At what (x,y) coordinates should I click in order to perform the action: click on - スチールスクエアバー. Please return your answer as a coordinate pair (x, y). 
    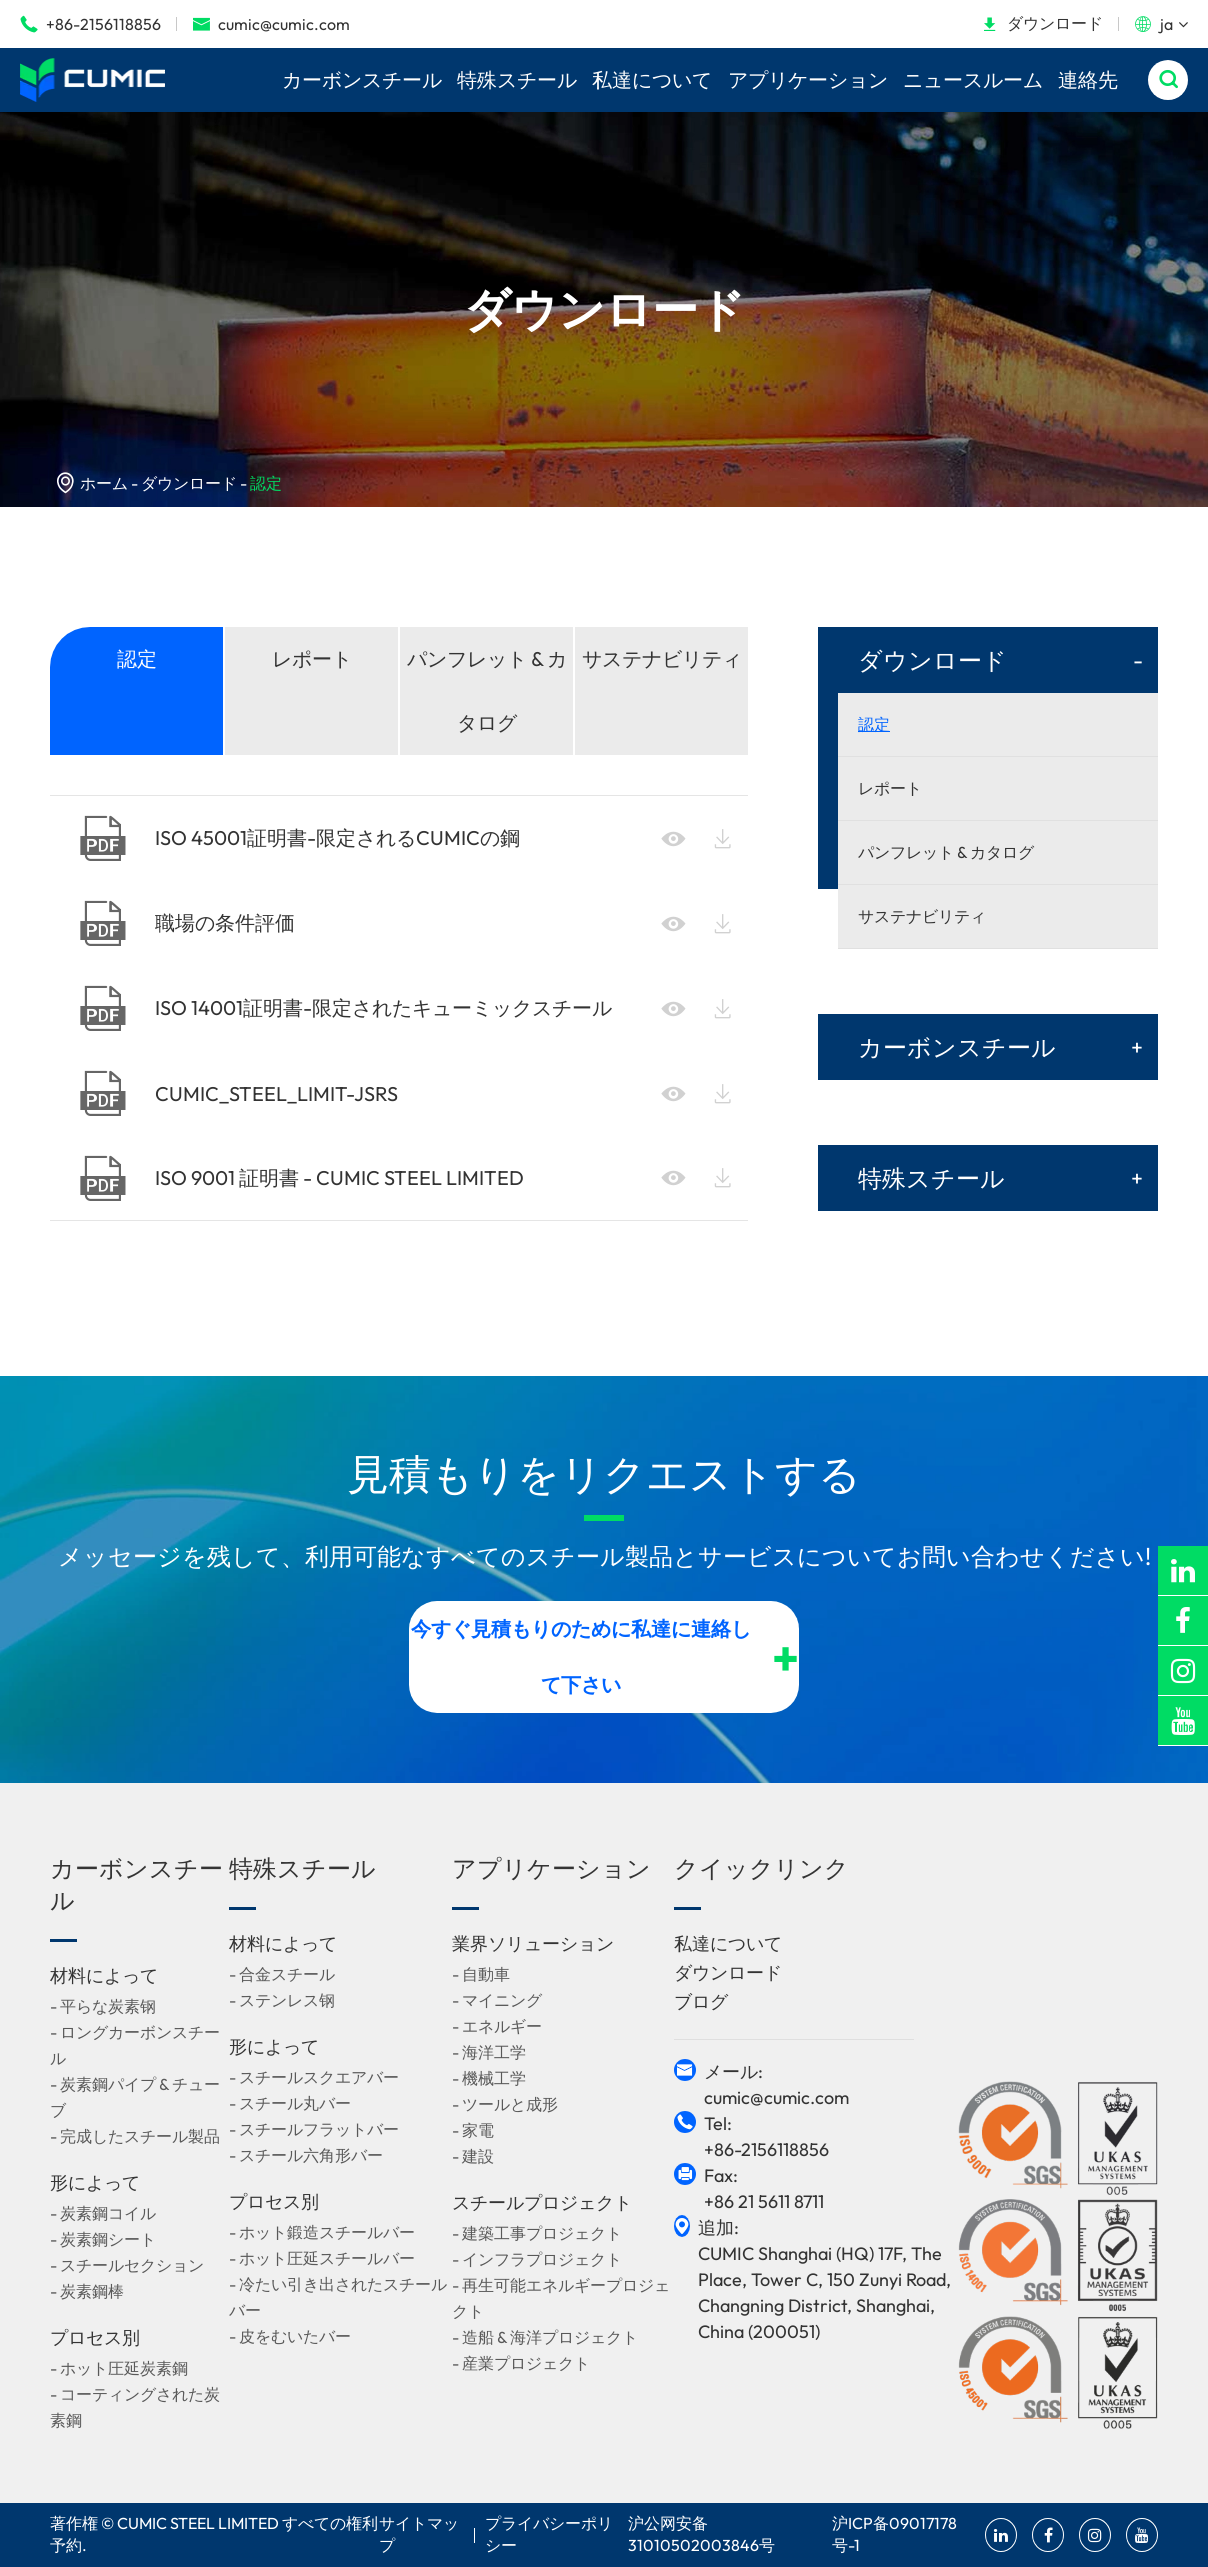
    Looking at the image, I should click on (314, 2077).